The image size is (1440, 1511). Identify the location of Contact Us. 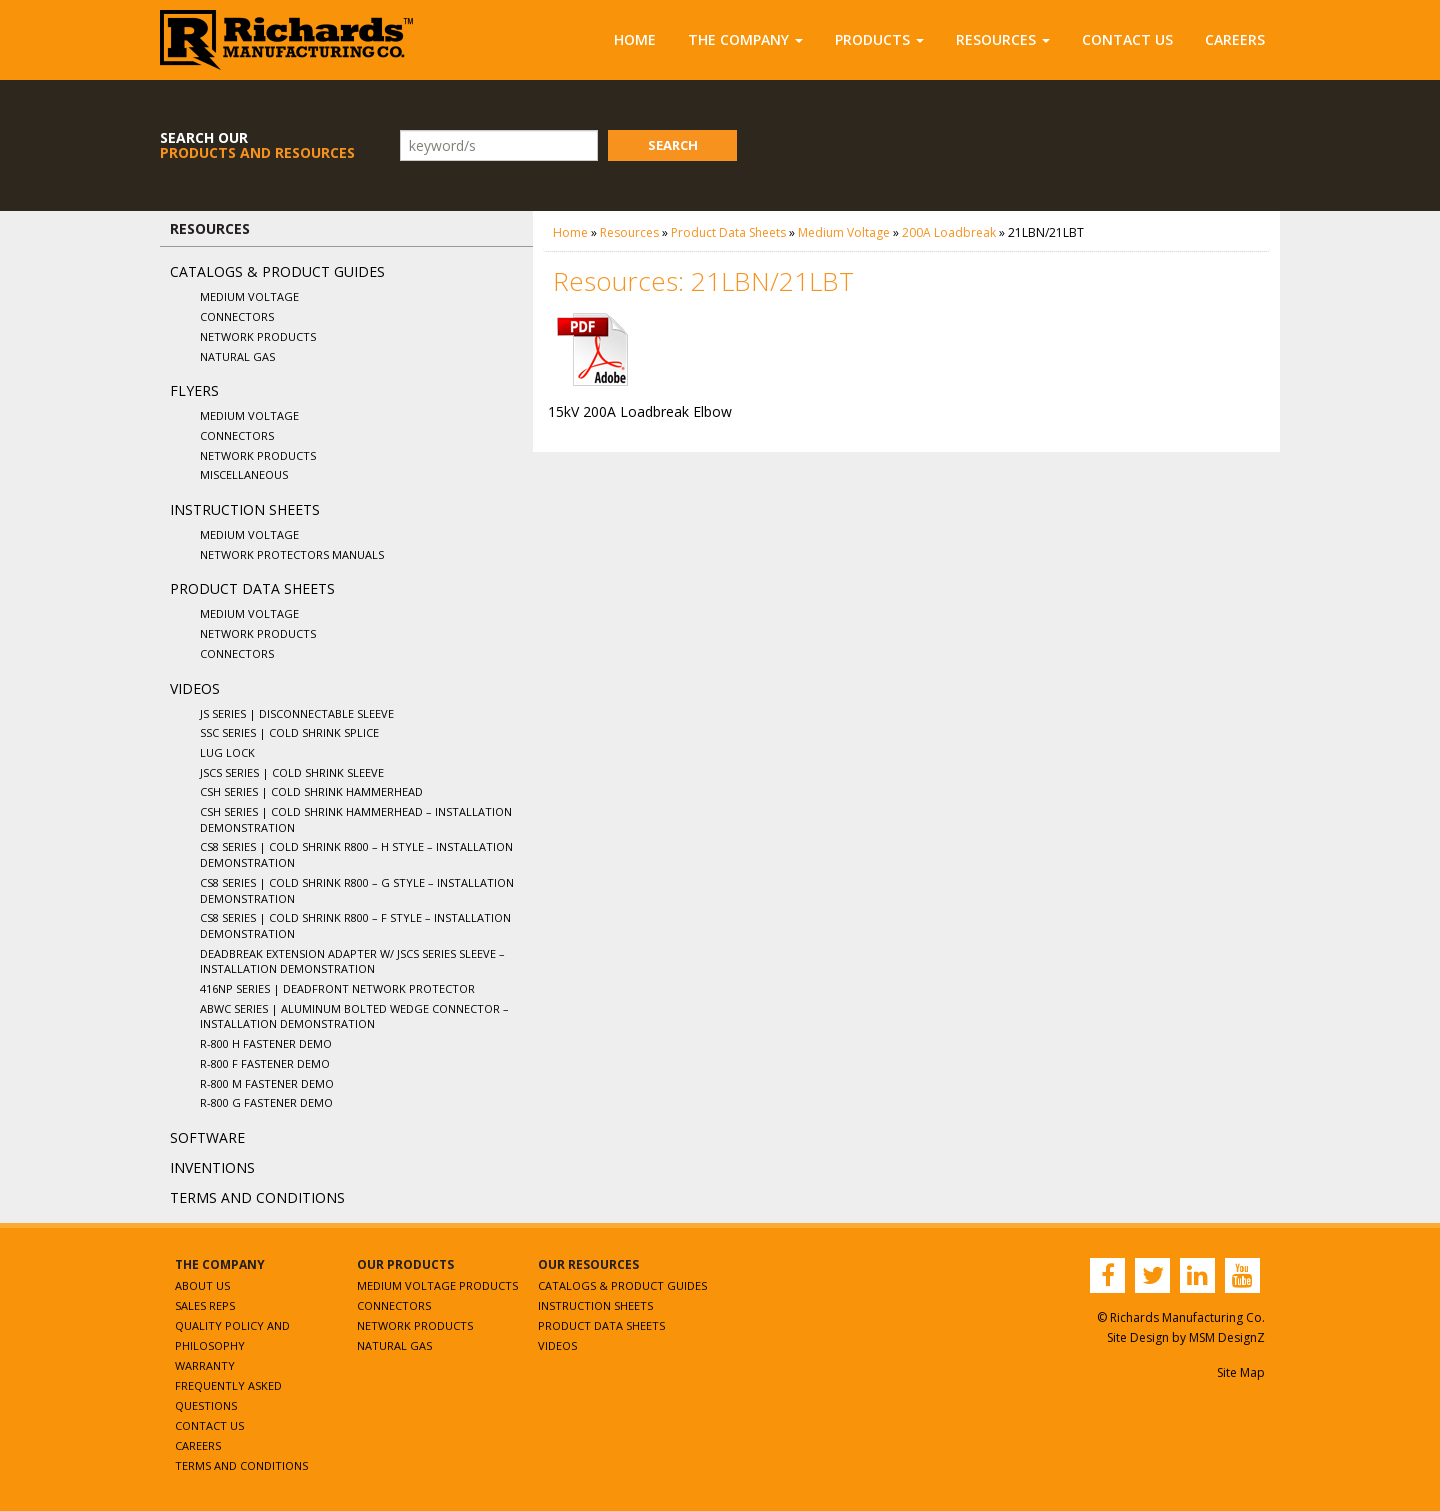
(1127, 39).